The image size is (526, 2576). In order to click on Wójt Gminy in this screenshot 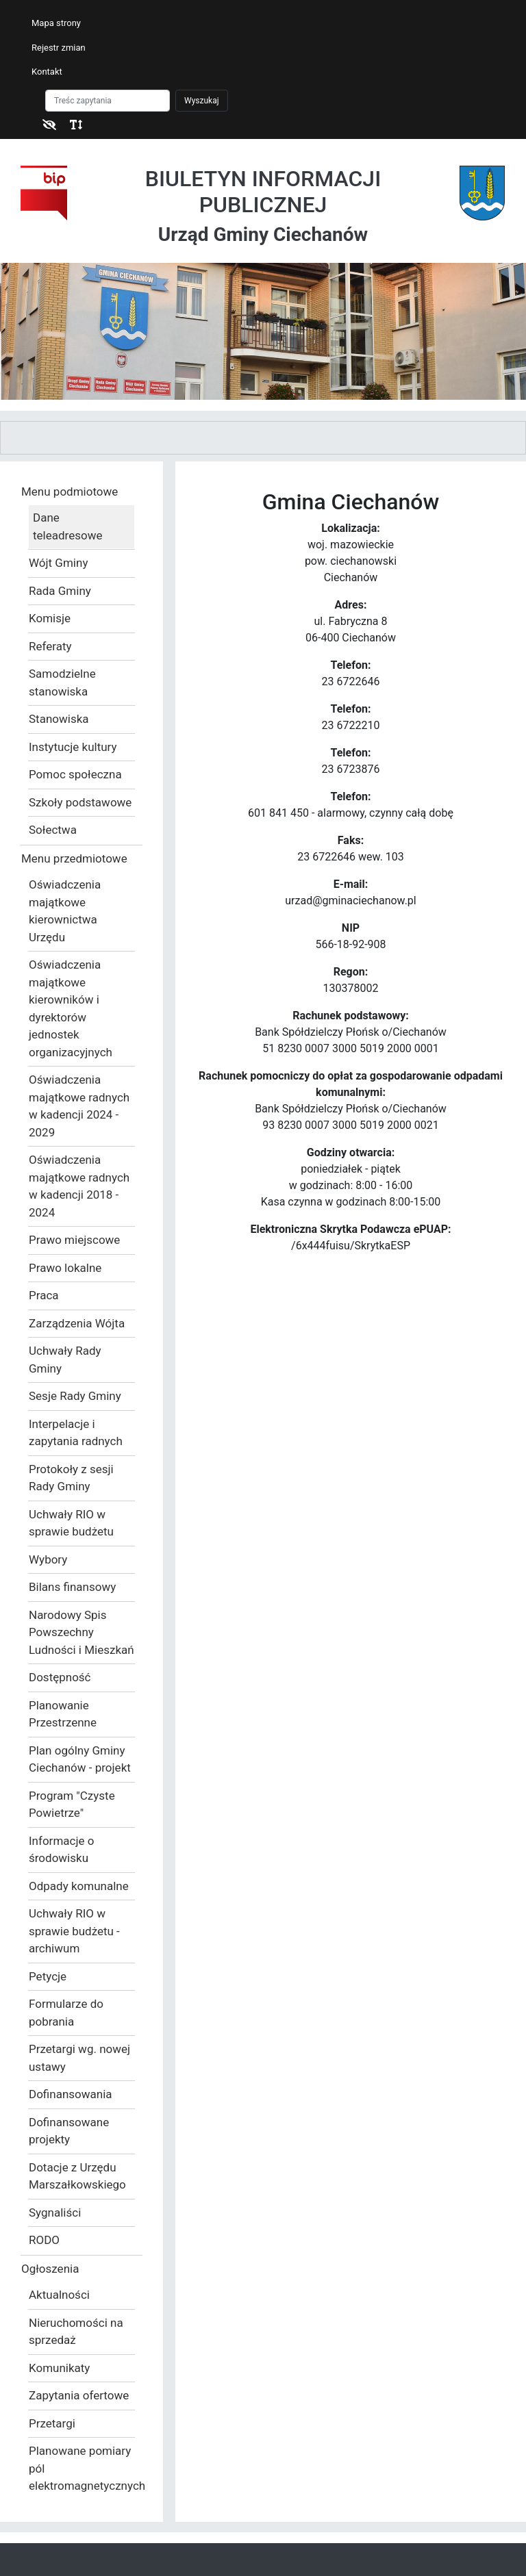, I will do `click(58, 563)`.